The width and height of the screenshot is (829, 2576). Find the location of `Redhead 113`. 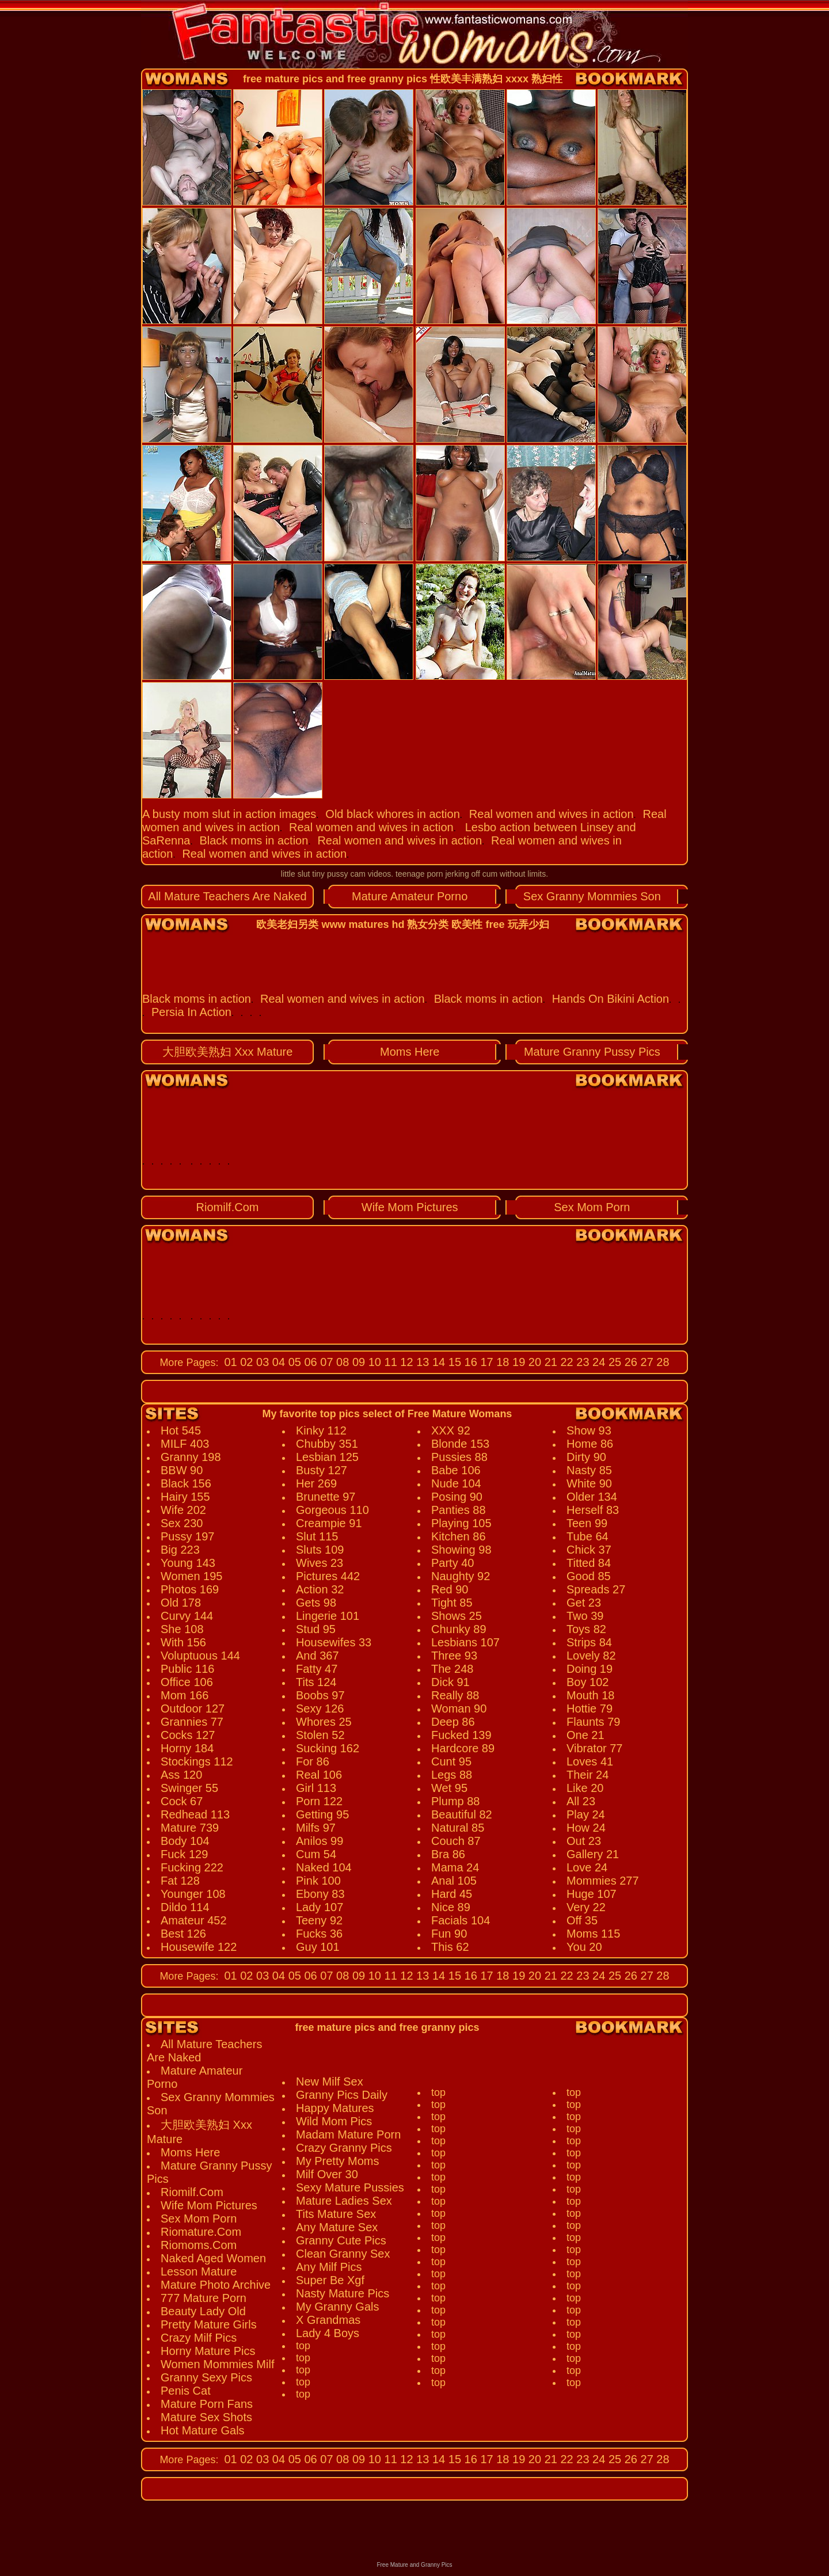

Redhead 113 is located at coordinates (195, 1814).